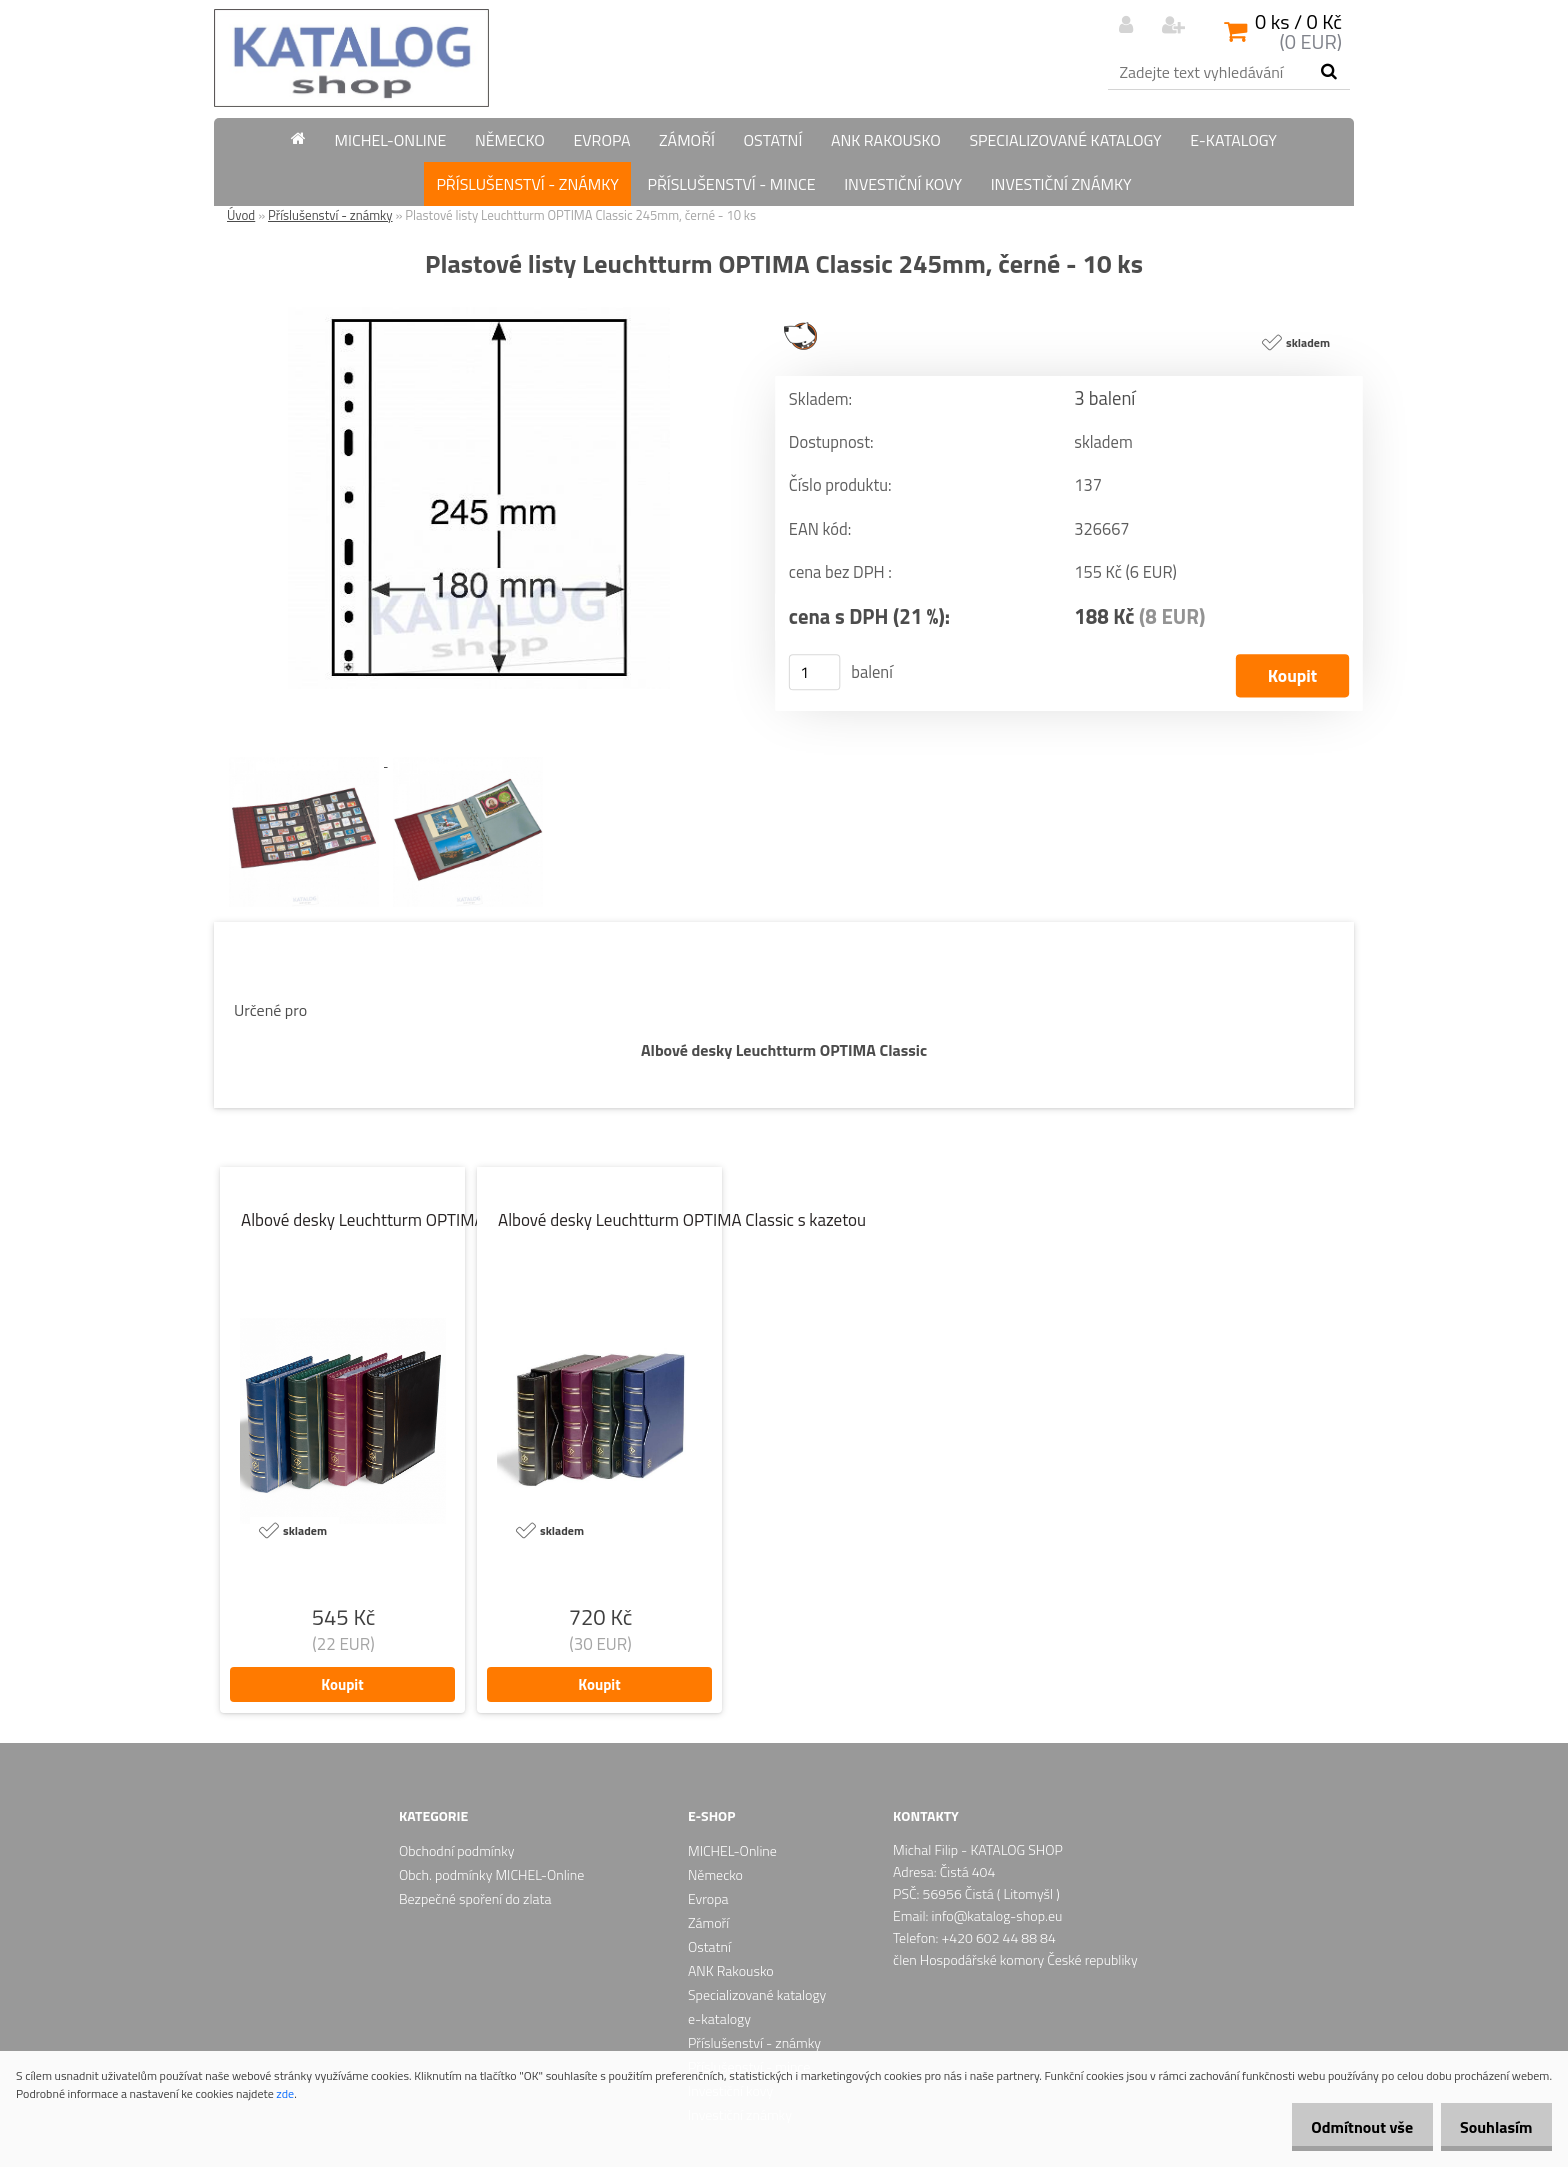  What do you see at coordinates (731, 184) in the screenshot?
I see `Příslušenství - mince` at bounding box center [731, 184].